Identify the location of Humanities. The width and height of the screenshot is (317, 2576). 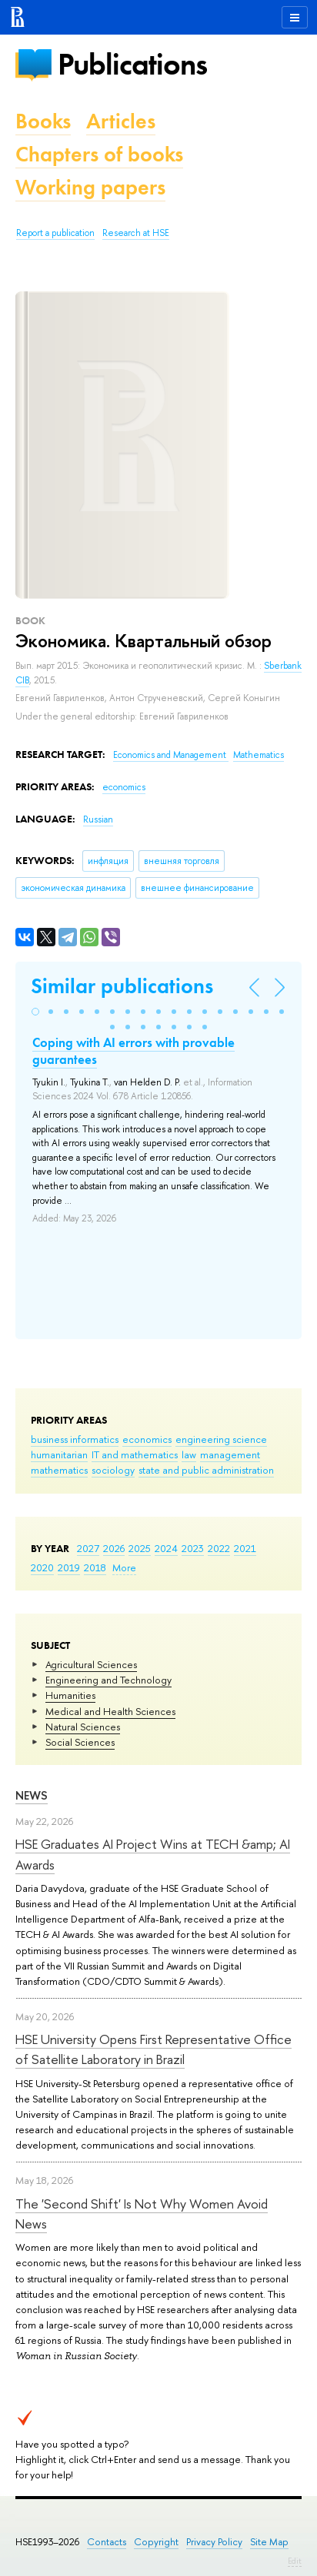
(70, 1695).